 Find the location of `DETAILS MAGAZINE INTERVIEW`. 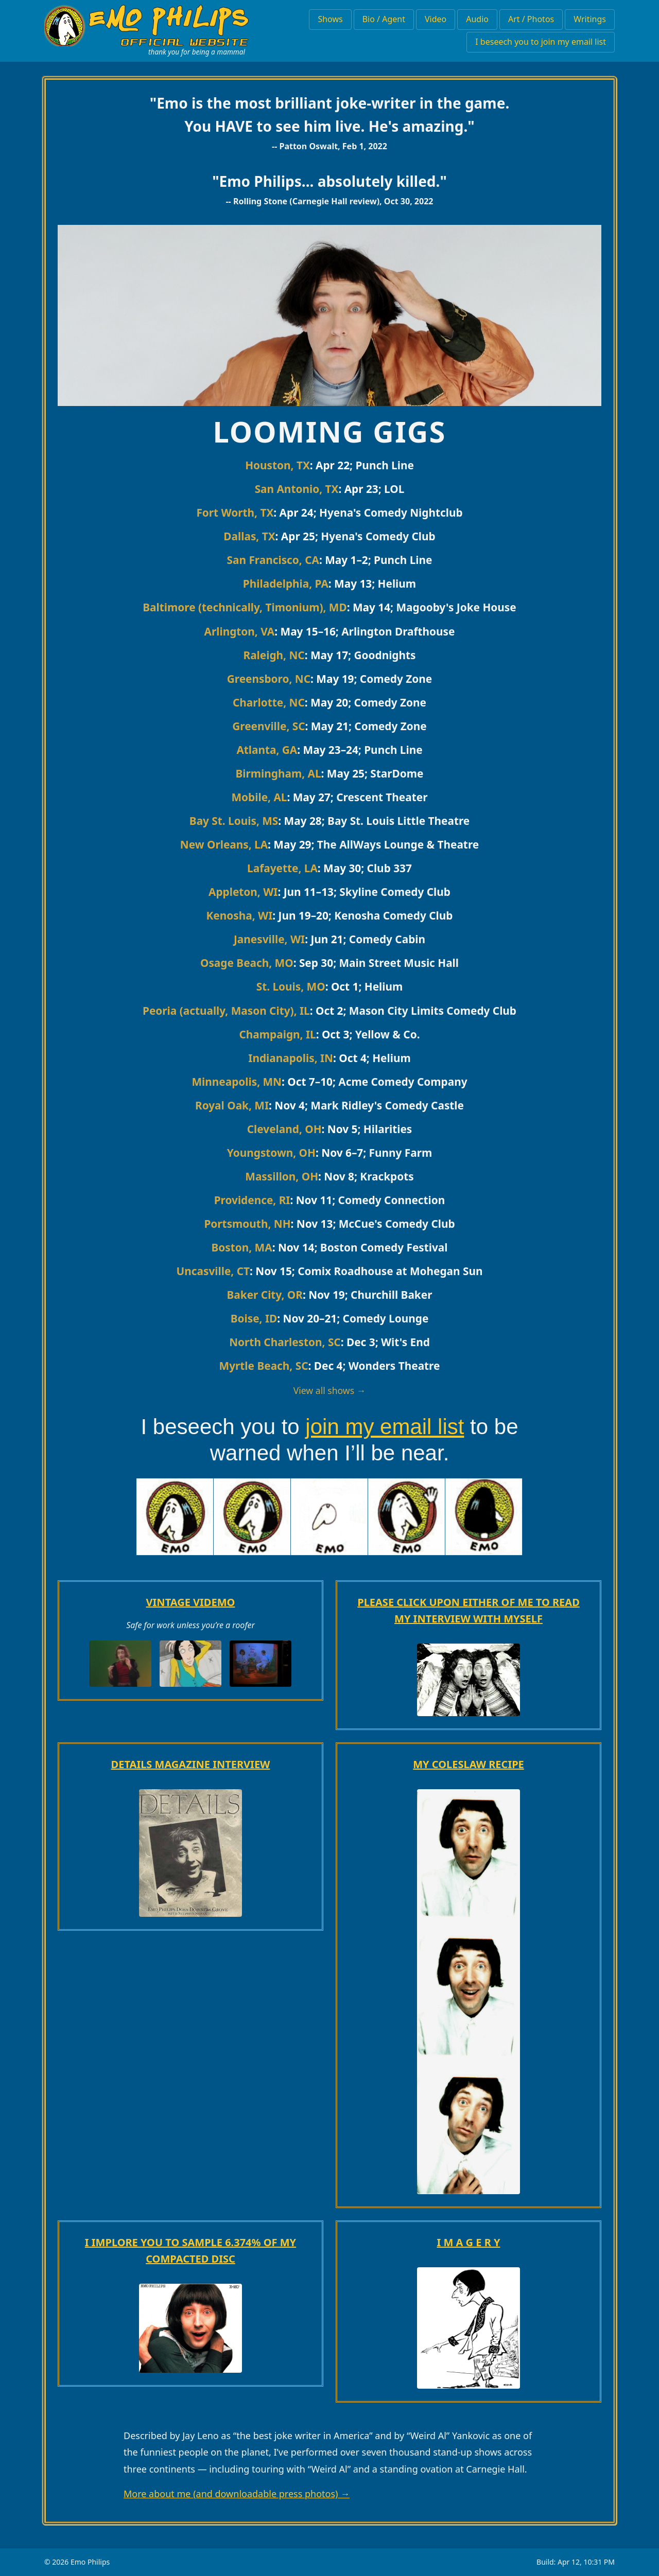

DETAILS MAGAZINE INTERVIEW is located at coordinates (190, 1764).